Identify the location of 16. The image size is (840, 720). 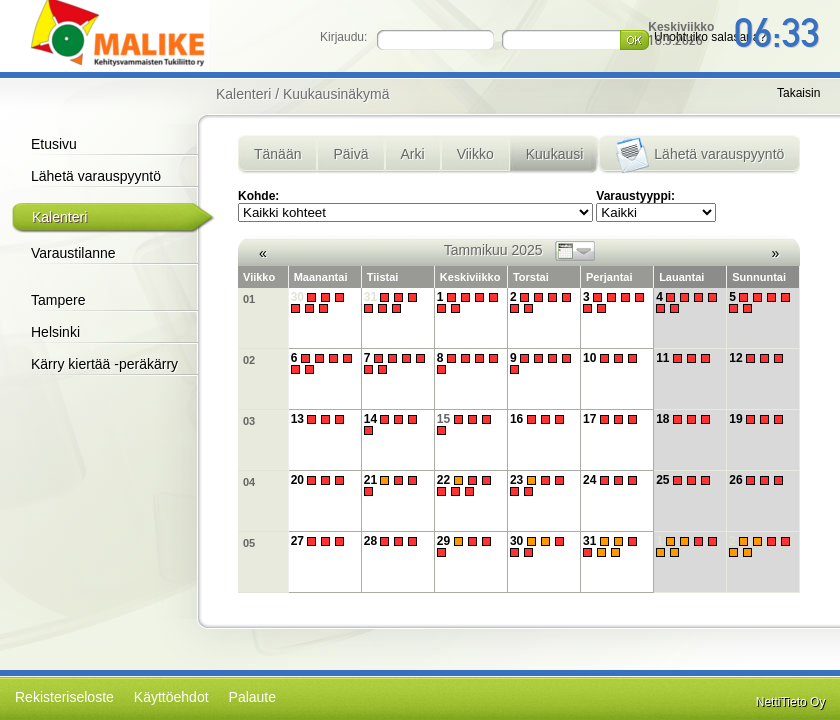
(539, 419).